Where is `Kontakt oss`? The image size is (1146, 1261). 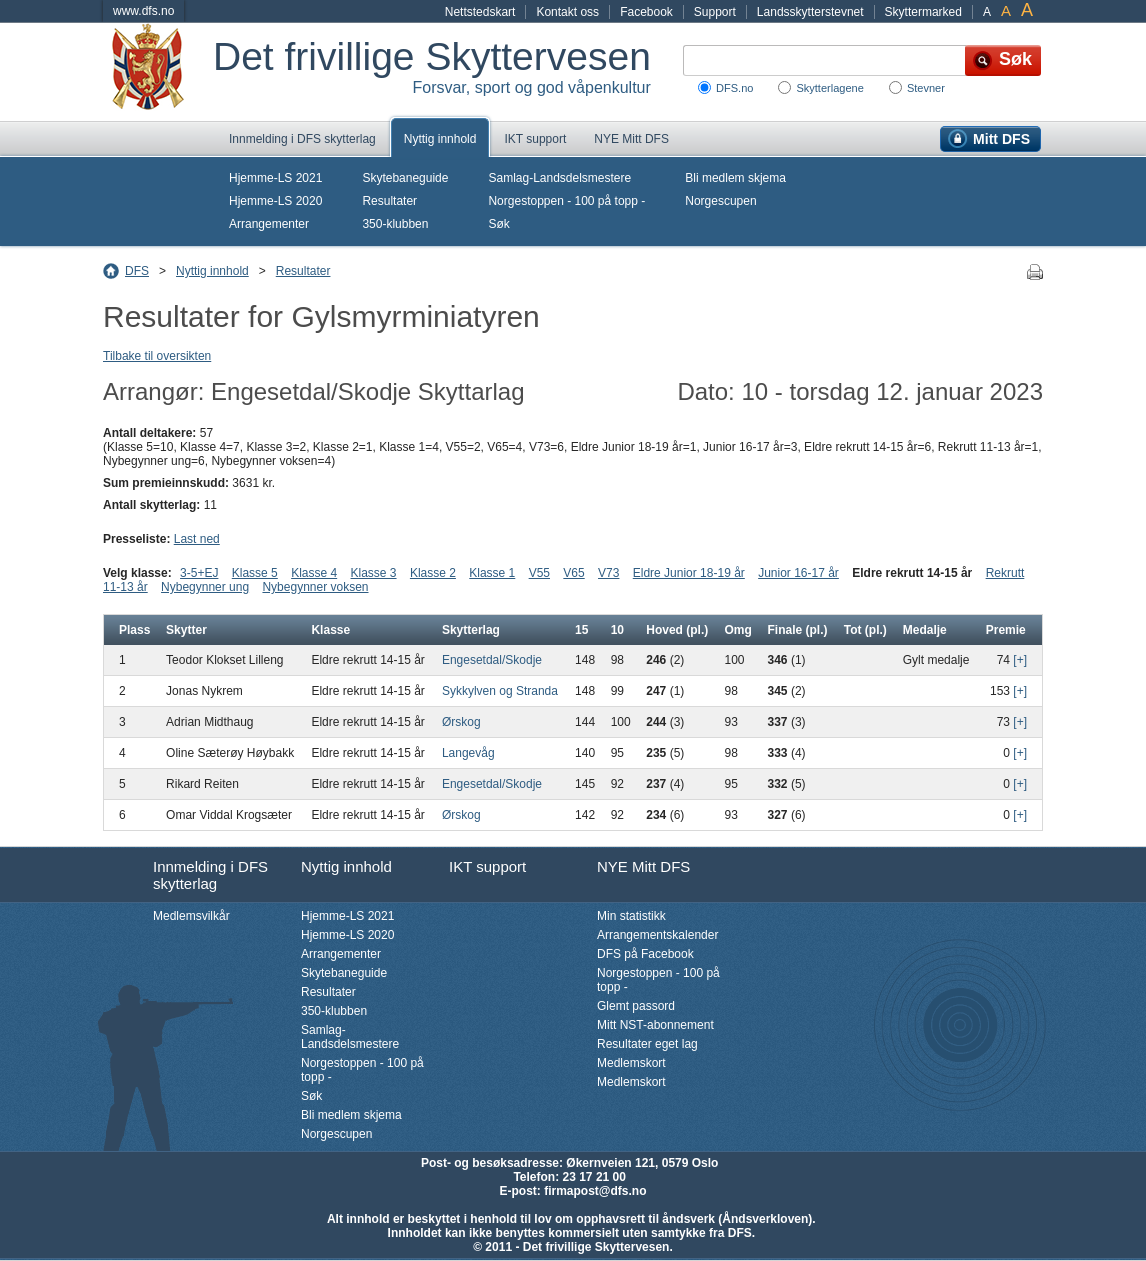
Kontakt oss is located at coordinates (567, 12).